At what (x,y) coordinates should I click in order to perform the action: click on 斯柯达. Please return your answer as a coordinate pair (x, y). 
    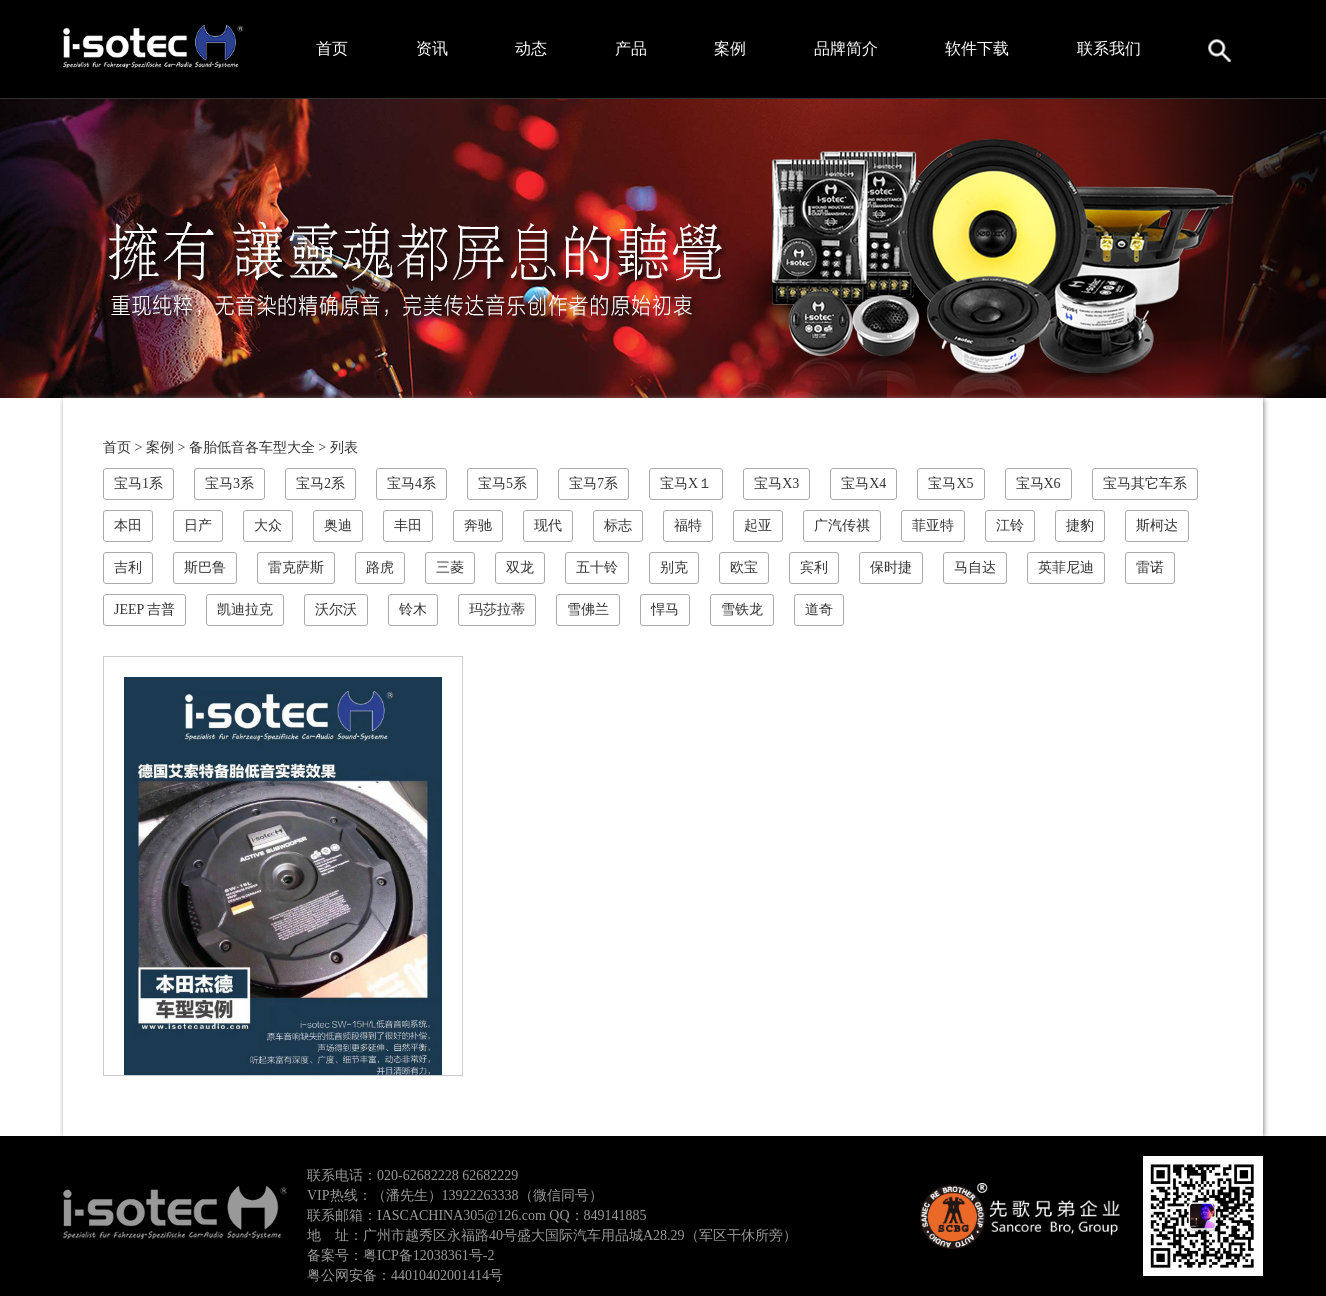
    Looking at the image, I should click on (1157, 525).